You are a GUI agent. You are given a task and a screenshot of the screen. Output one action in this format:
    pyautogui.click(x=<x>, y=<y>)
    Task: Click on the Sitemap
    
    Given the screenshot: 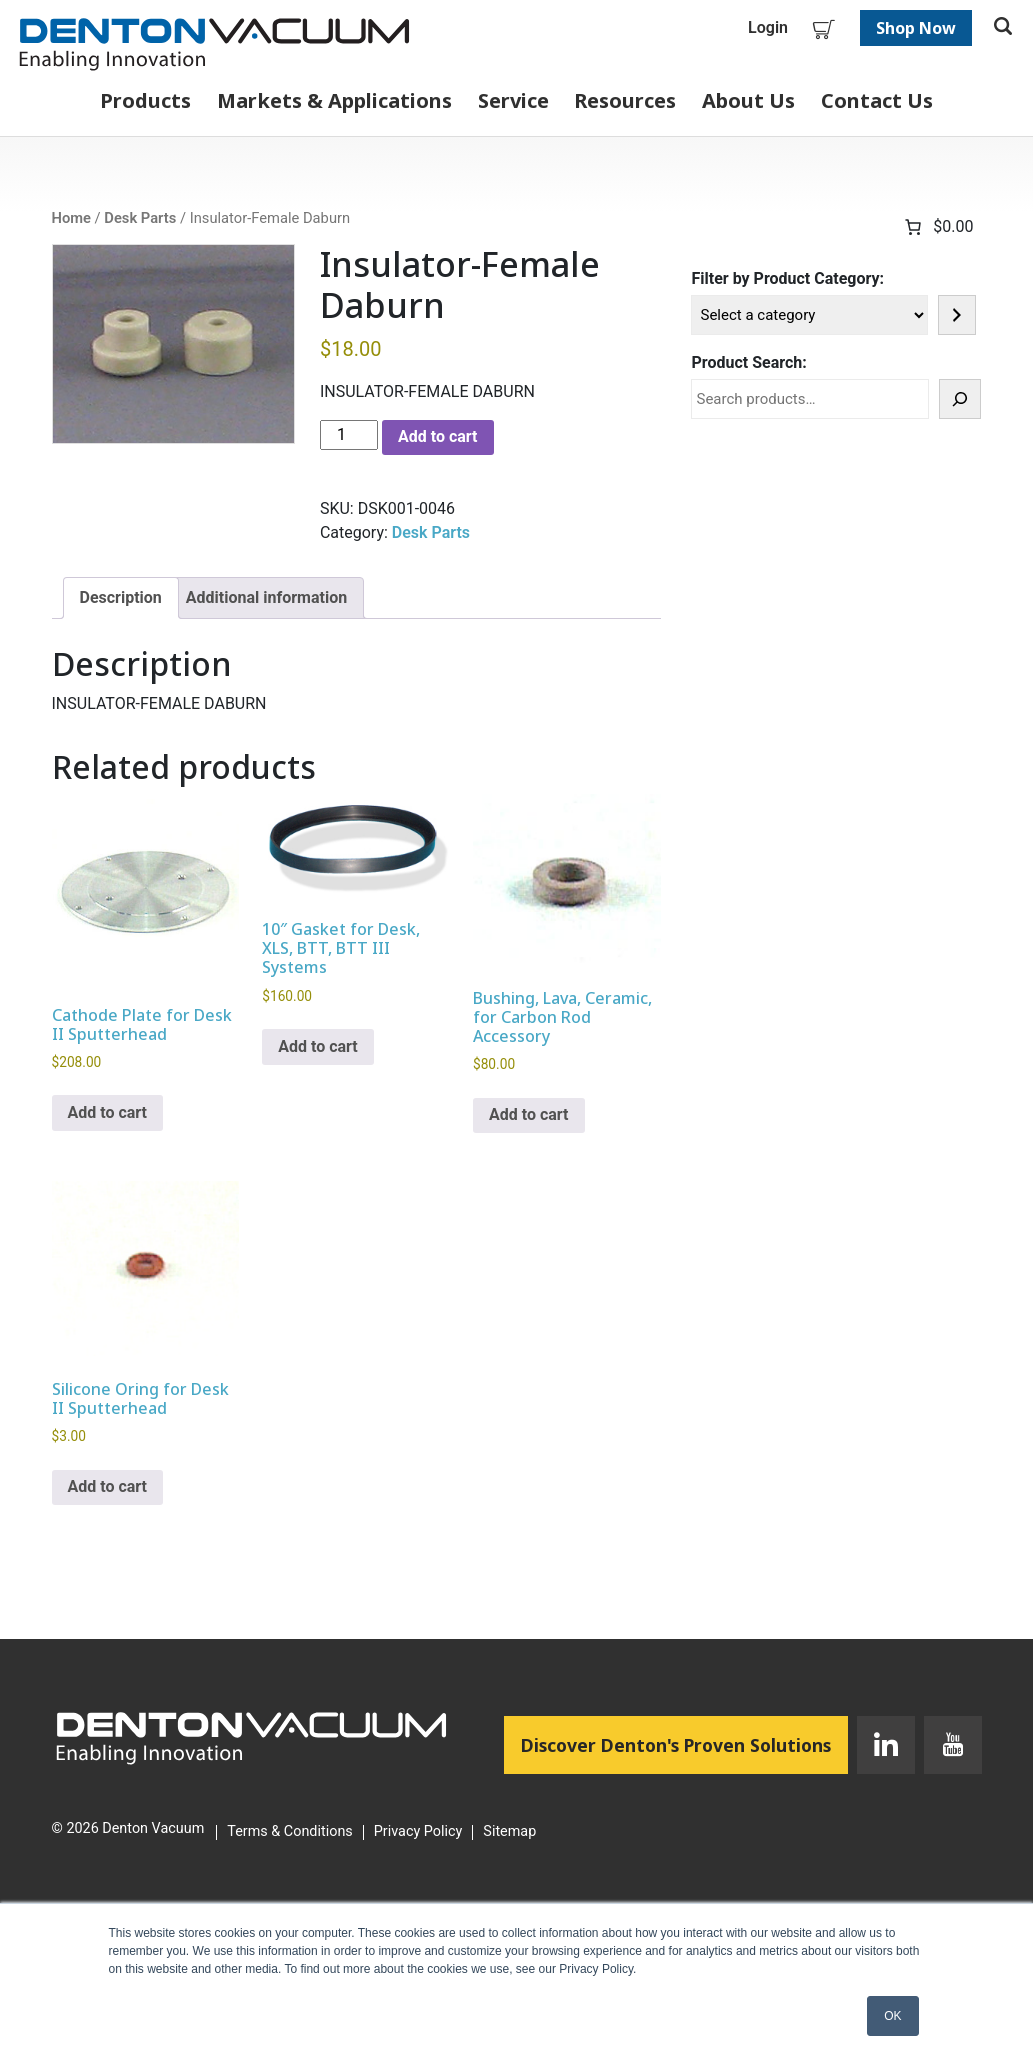 What is the action you would take?
    pyautogui.click(x=509, y=1832)
    